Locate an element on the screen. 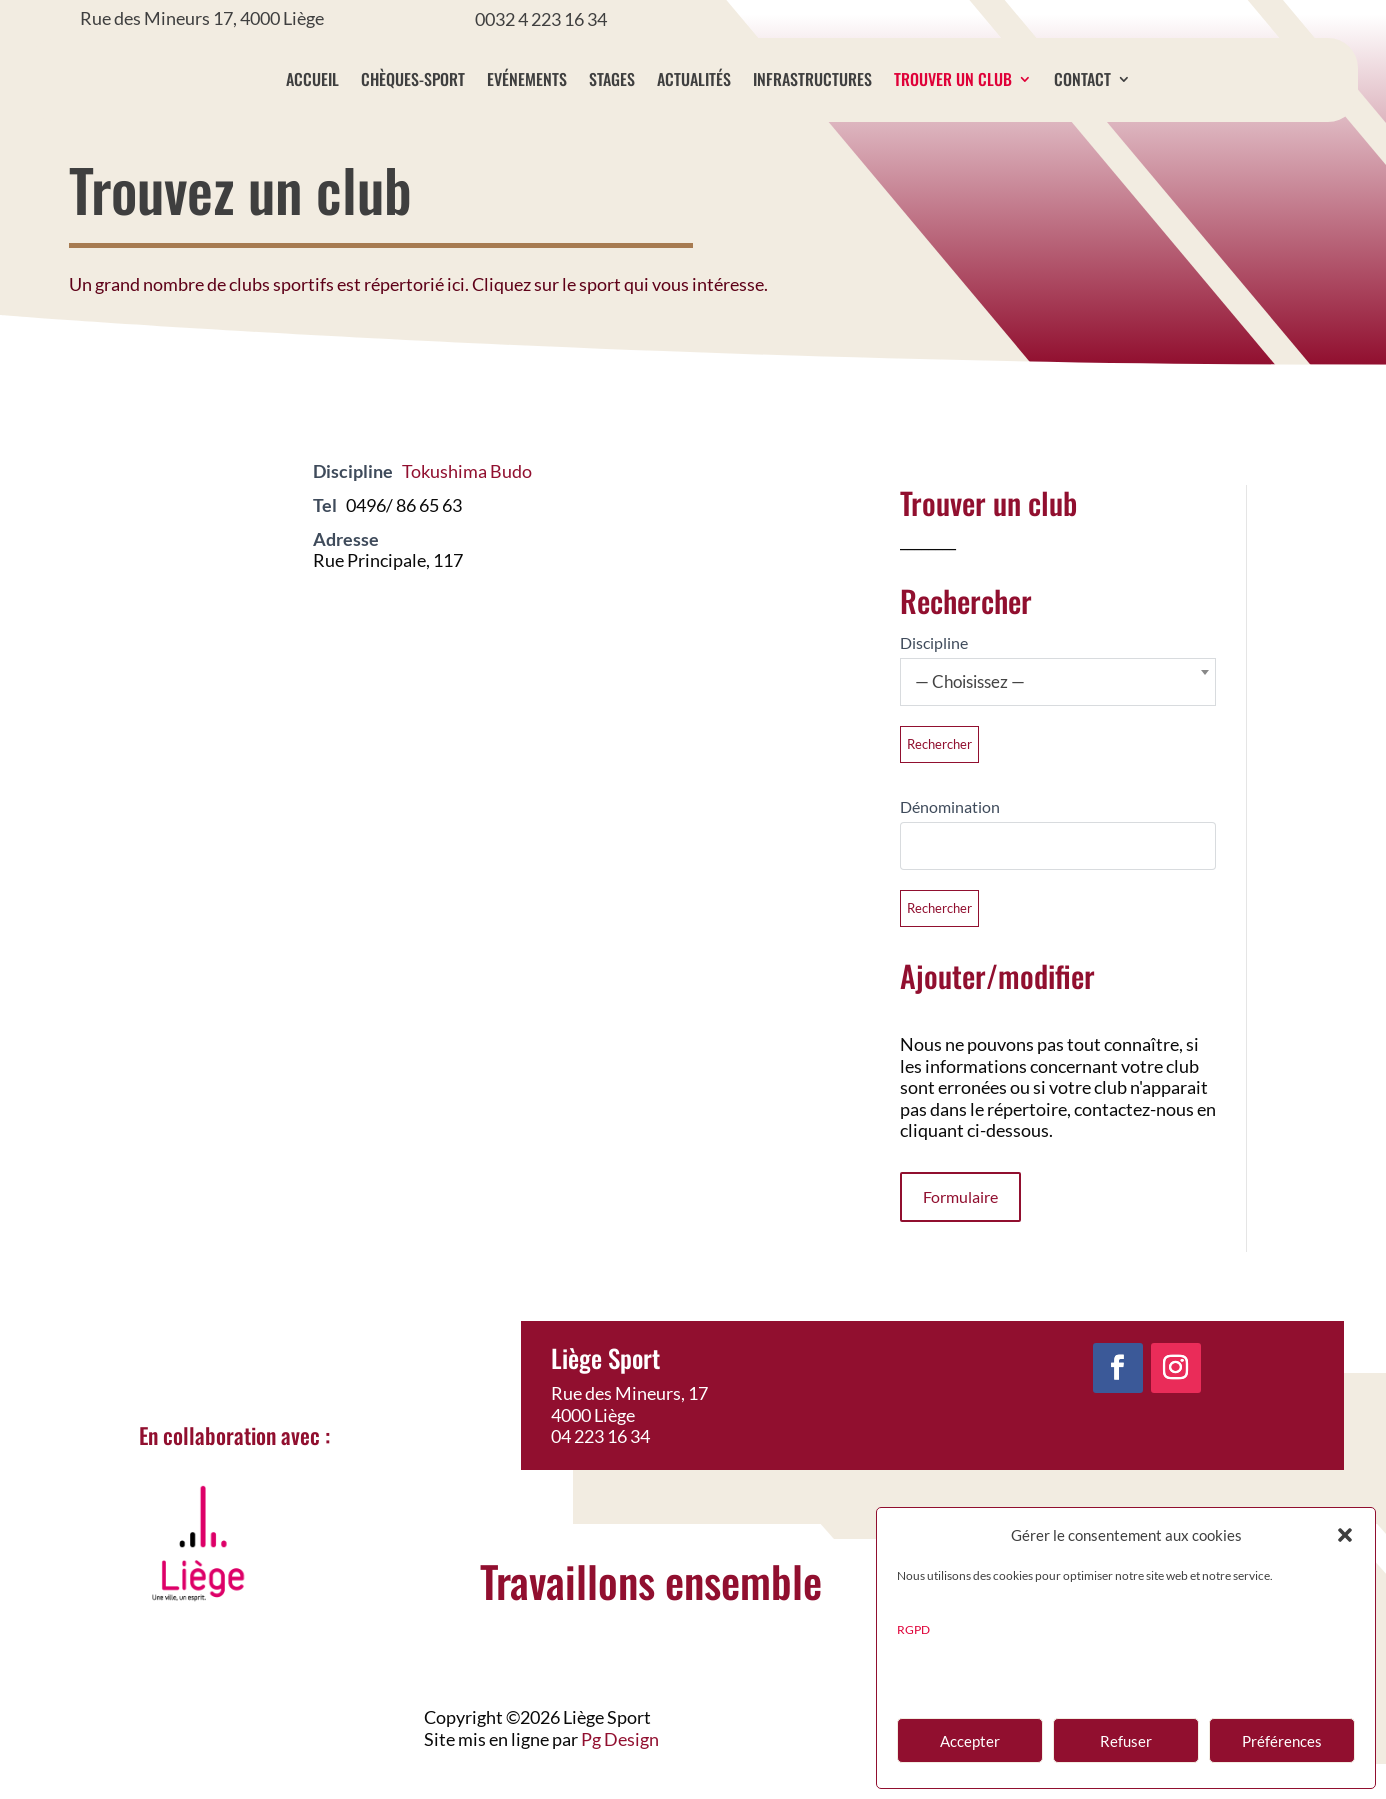  Accepter is located at coordinates (970, 1741).